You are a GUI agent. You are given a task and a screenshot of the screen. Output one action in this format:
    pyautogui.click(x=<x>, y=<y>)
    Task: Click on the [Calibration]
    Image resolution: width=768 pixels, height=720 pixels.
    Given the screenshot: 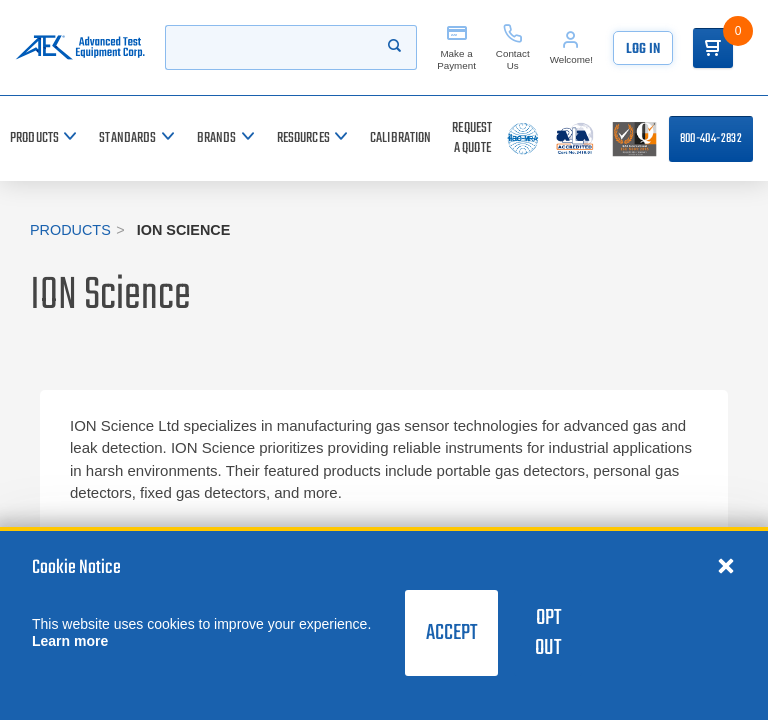 What is the action you would take?
    pyautogui.click(x=401, y=138)
    